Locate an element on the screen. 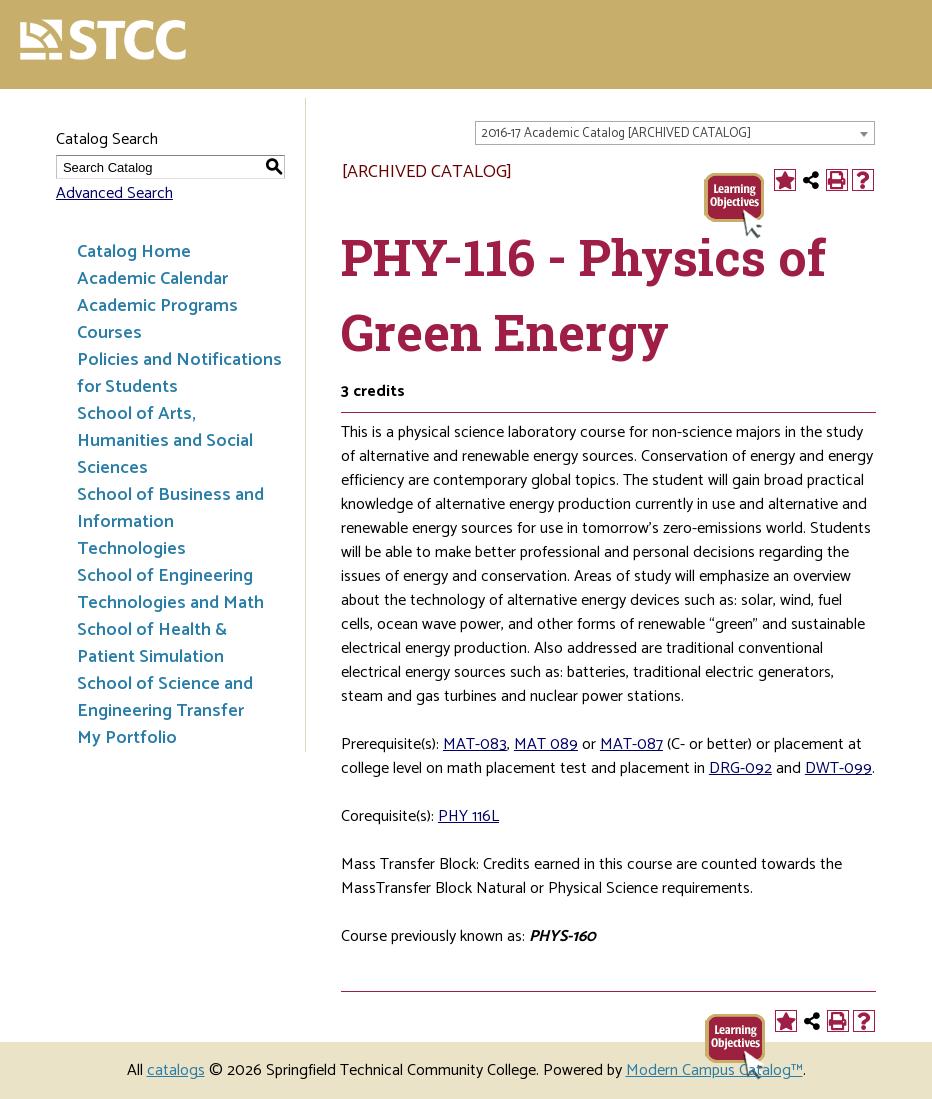  School of Business and Information Technologies is located at coordinates (170, 522).